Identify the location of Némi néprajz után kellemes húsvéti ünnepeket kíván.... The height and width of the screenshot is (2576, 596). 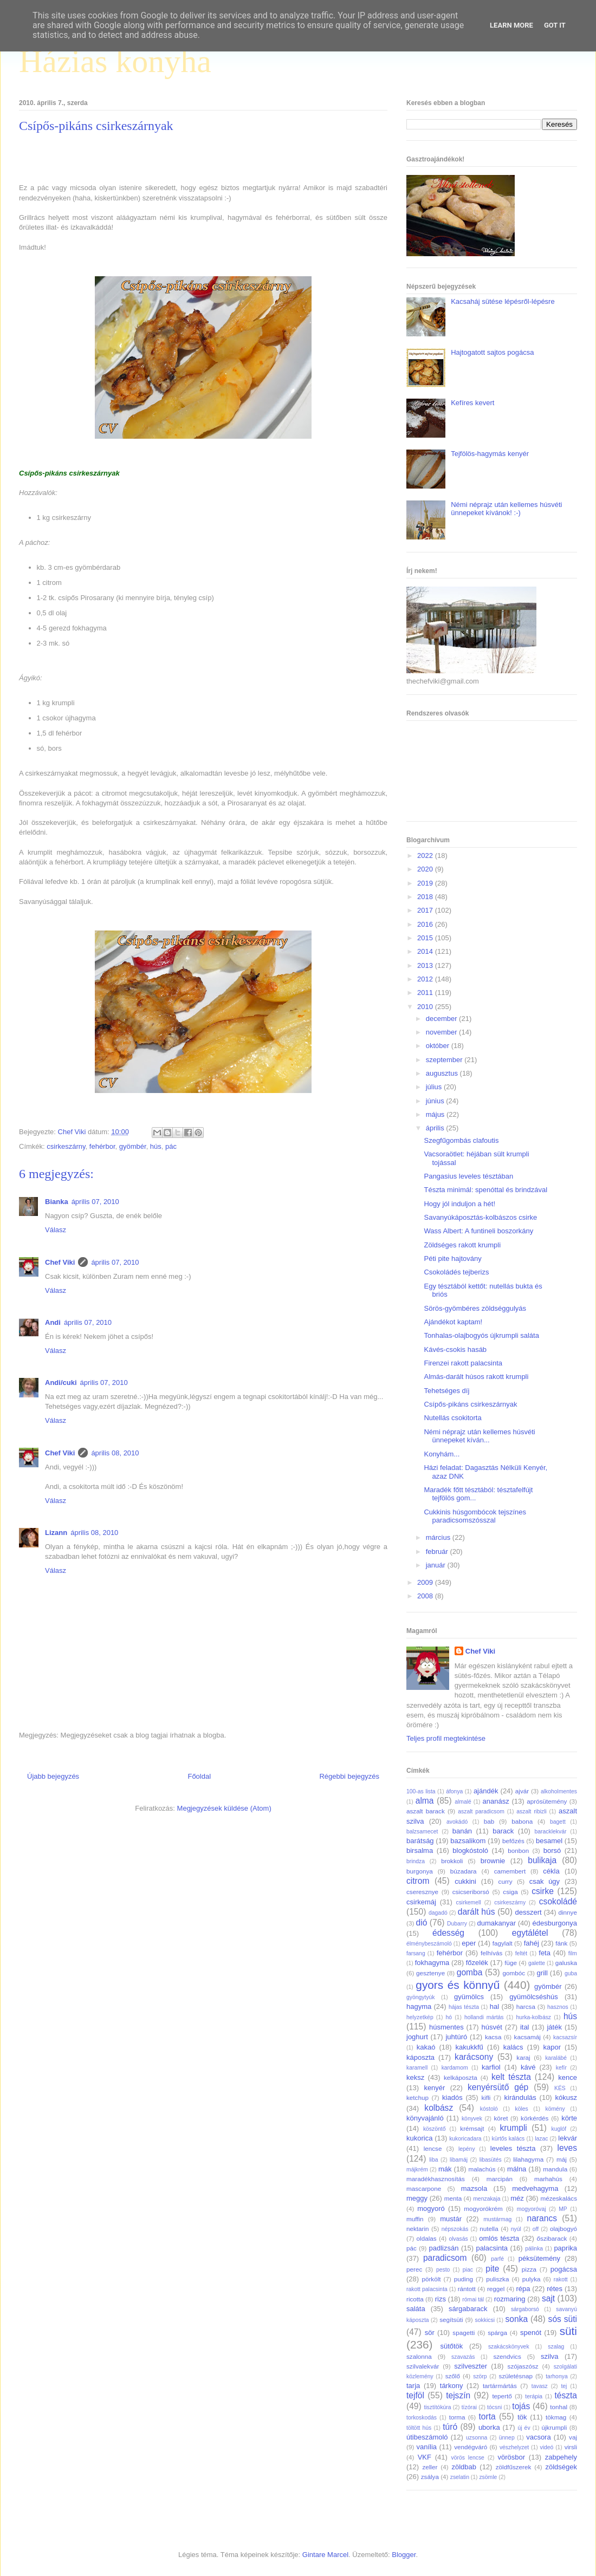
(479, 1436).